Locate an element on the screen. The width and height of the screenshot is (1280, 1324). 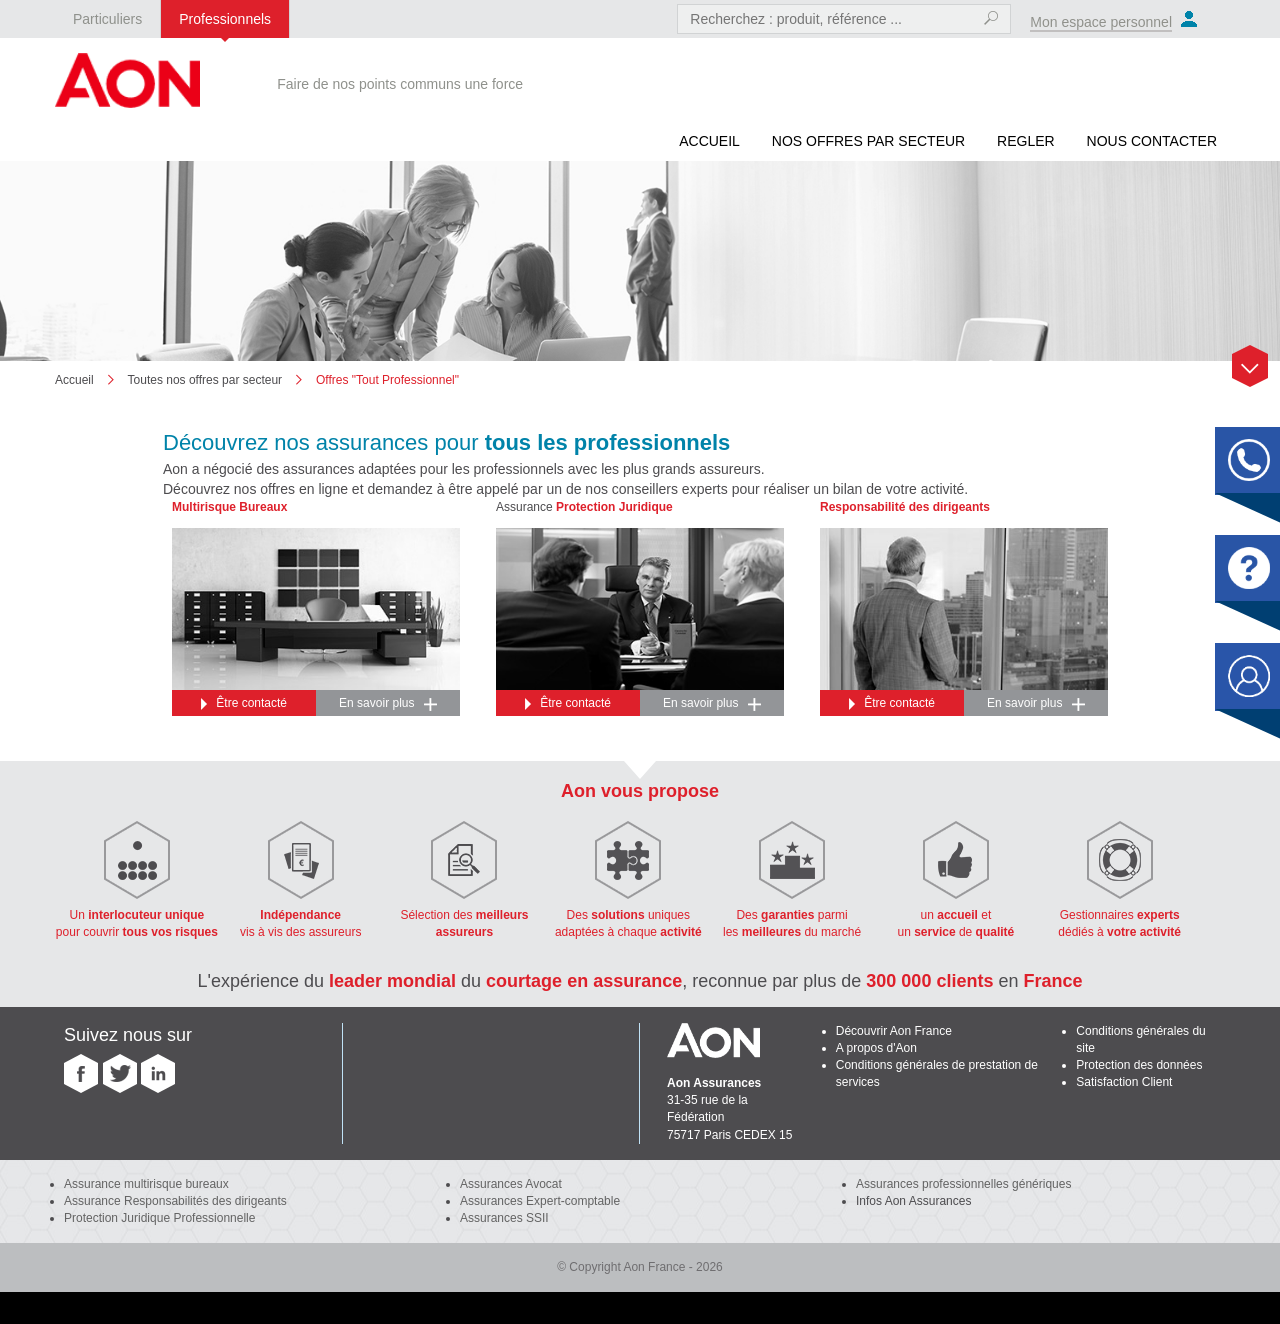
REGLER is located at coordinates (1026, 141).